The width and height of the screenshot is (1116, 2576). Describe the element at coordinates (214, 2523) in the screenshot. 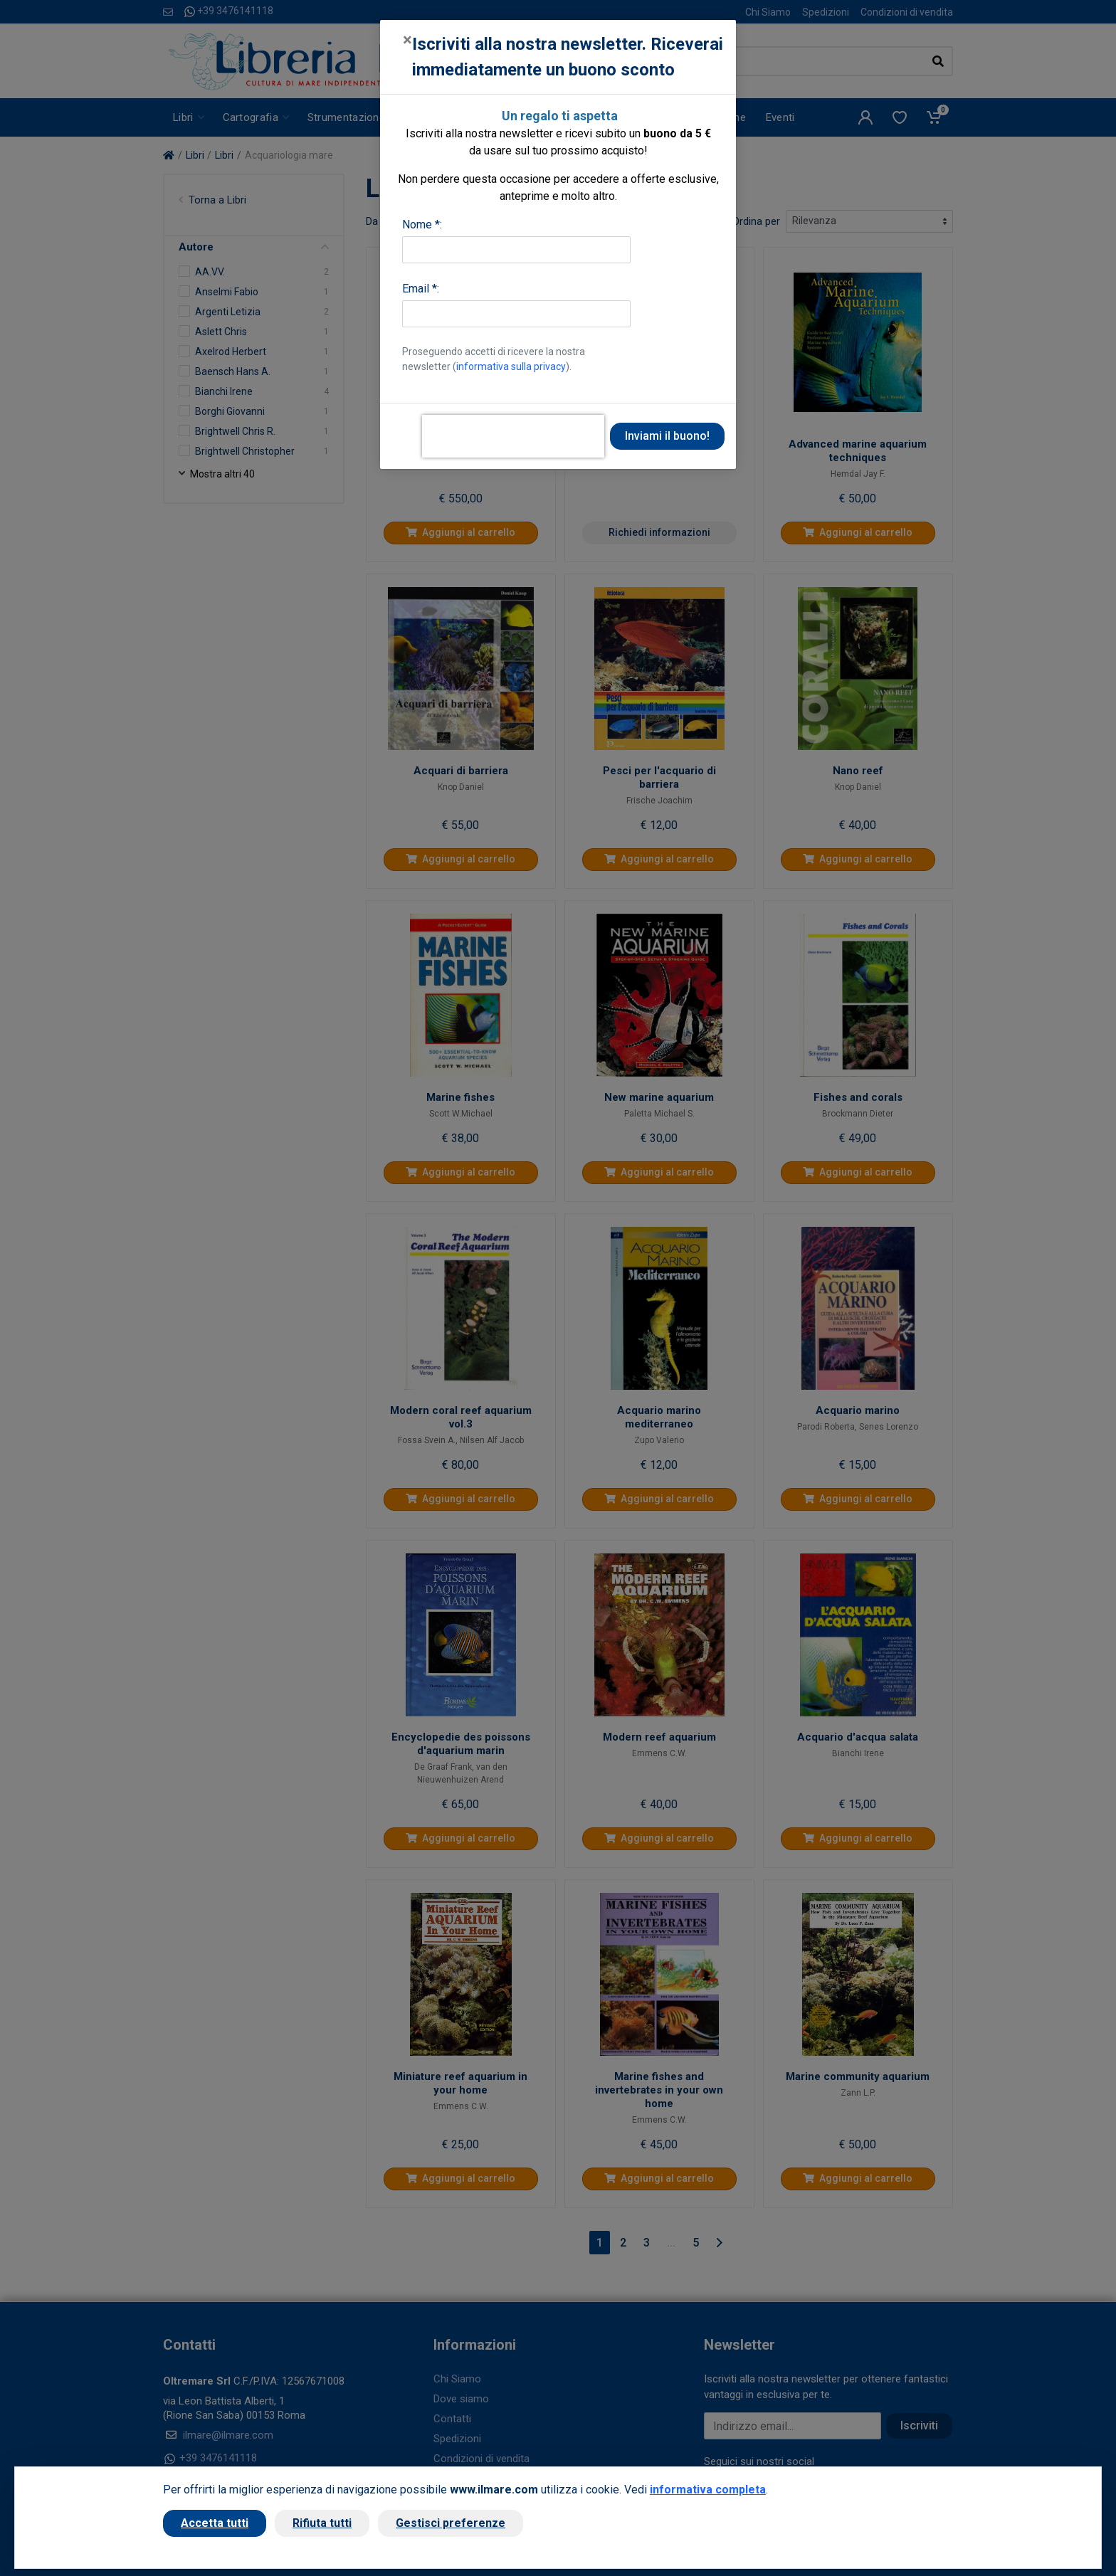

I see `Accetta tutti` at that location.